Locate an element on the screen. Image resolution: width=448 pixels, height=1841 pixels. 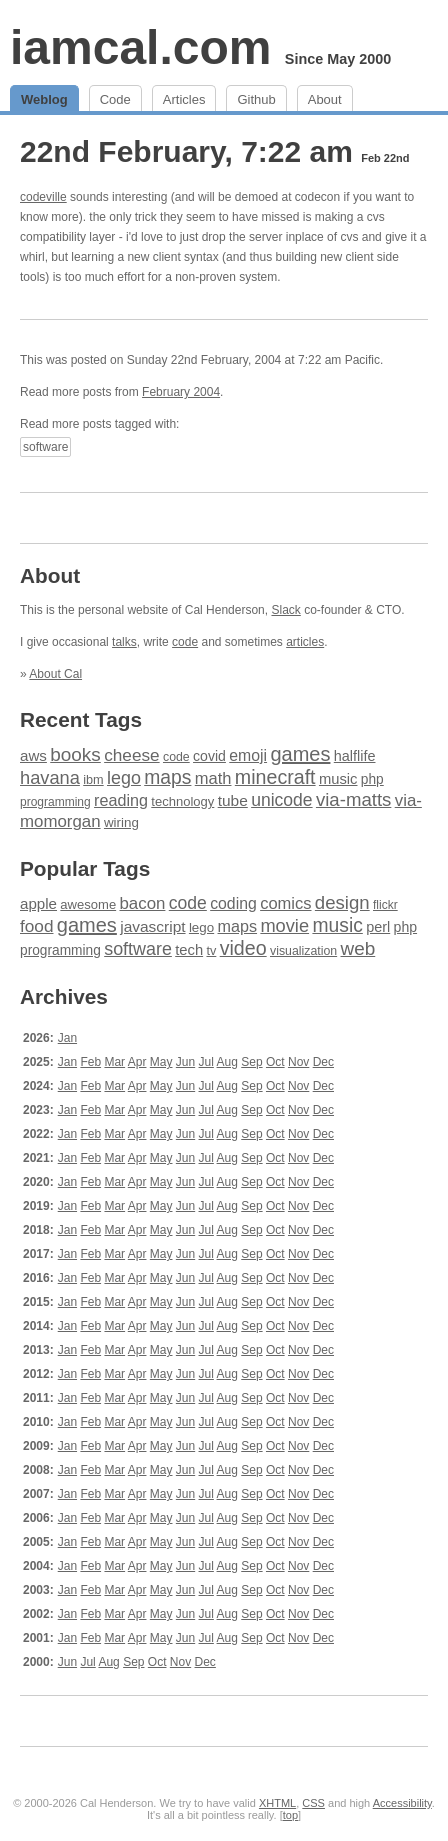
havana is located at coordinates (50, 777).